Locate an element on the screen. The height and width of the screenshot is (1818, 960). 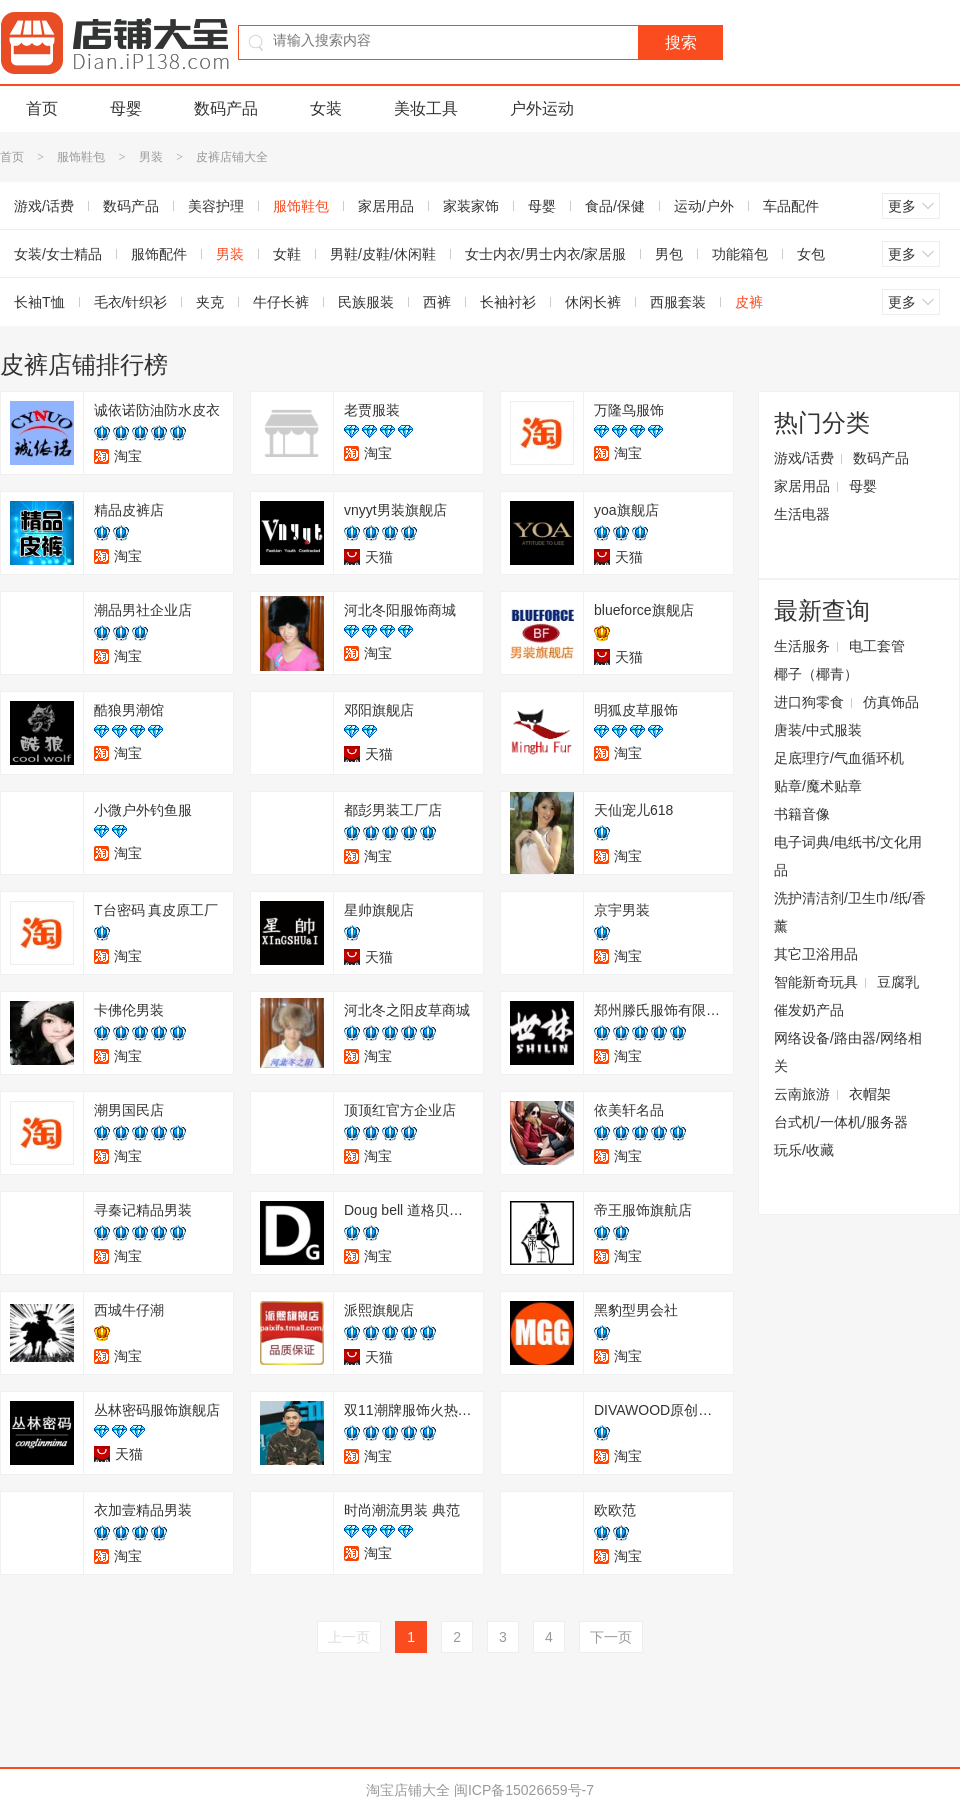
女士内衣/男士内衣/家居服 is located at coordinates (546, 254).